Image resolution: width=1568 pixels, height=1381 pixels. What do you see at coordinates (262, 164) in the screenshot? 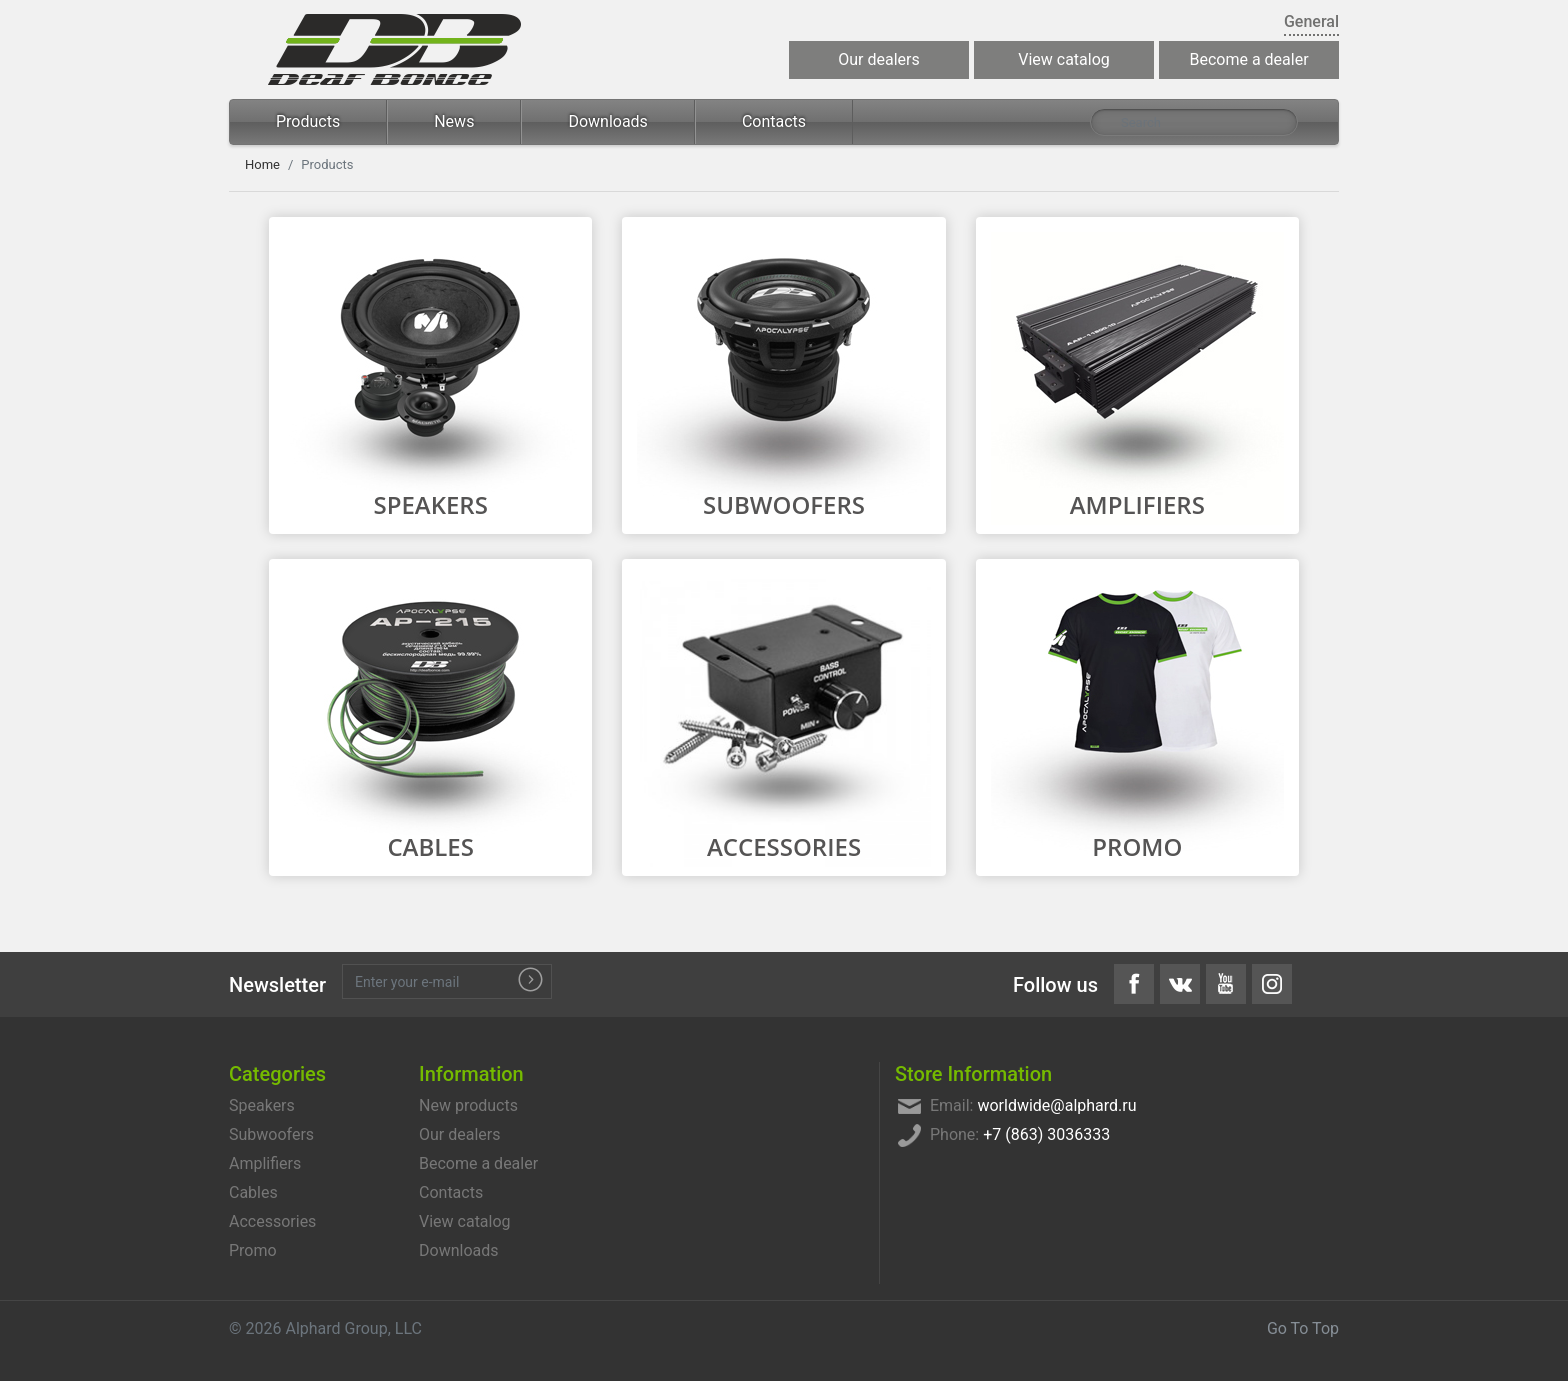
I see `Home` at bounding box center [262, 164].